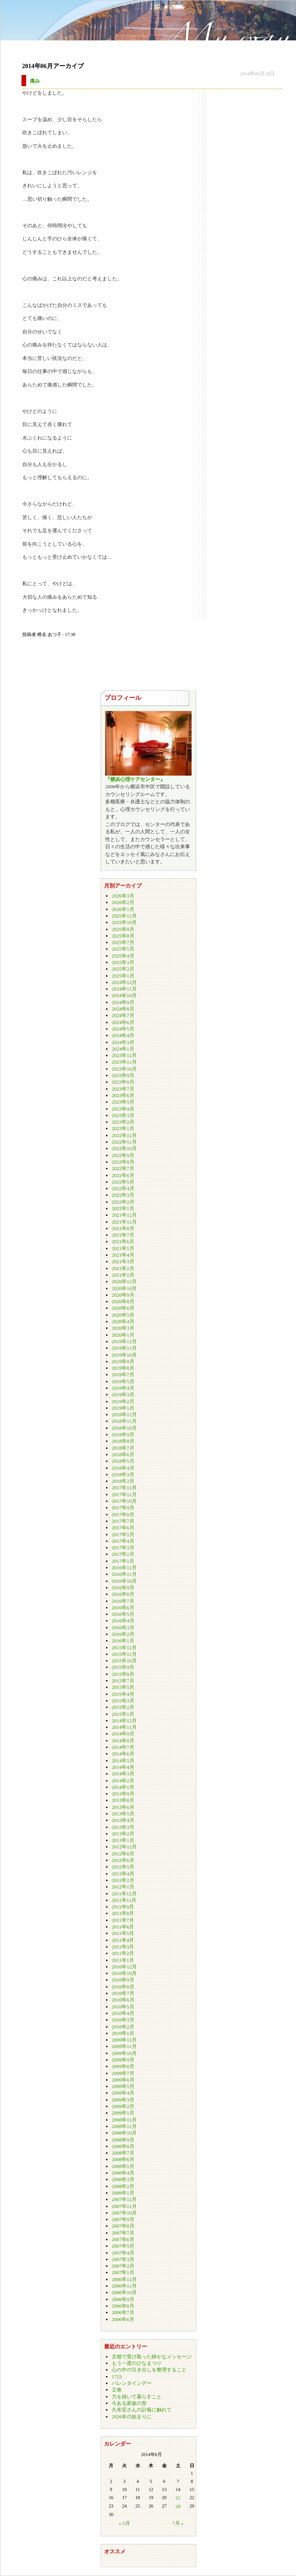 Image resolution: width=296 pixels, height=2576 pixels. I want to click on 2013年2月, so click(123, 1834).